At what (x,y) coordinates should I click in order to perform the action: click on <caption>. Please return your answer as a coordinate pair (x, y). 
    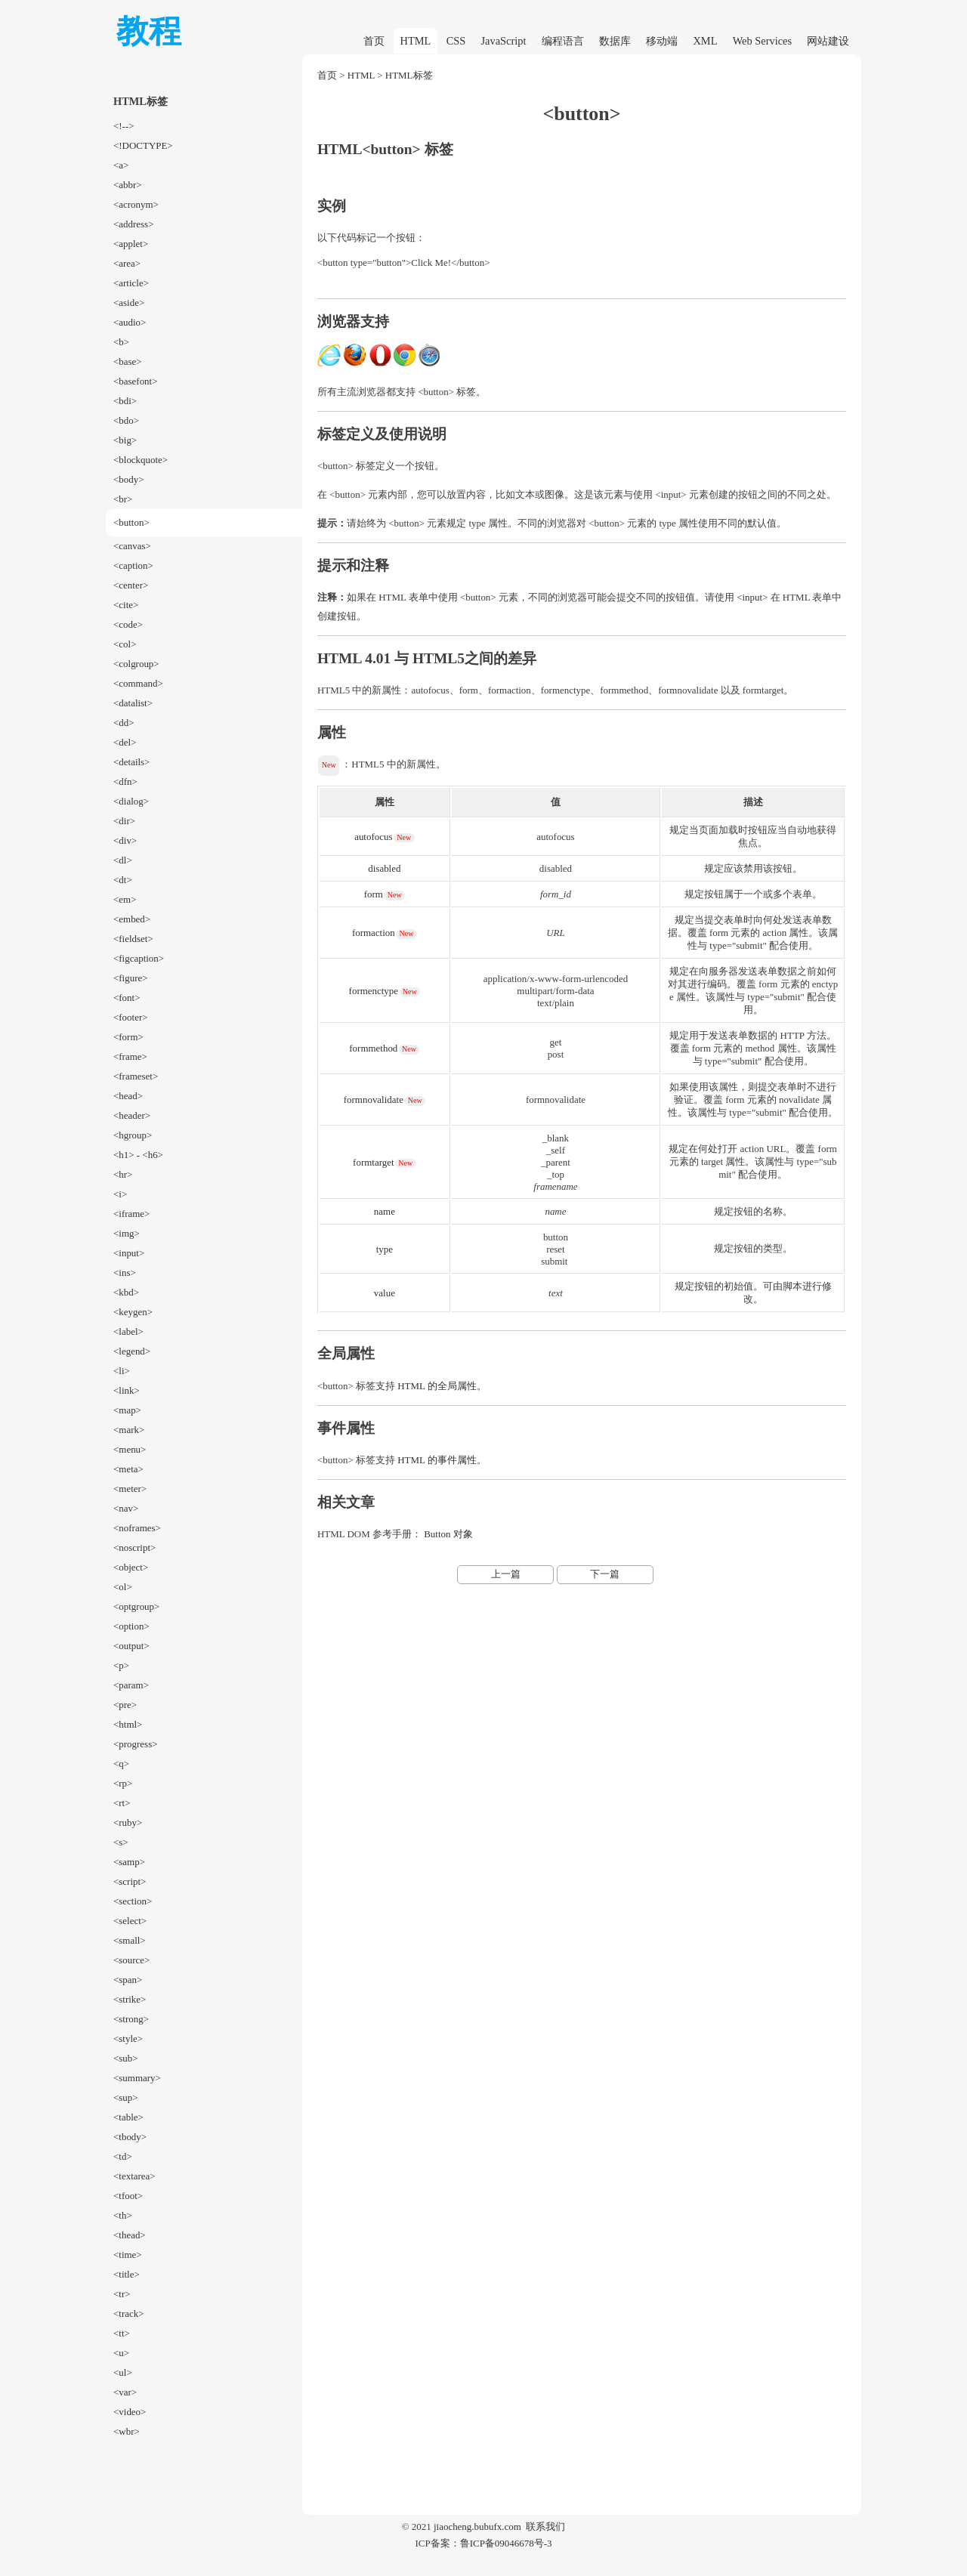
    Looking at the image, I should click on (133, 565).